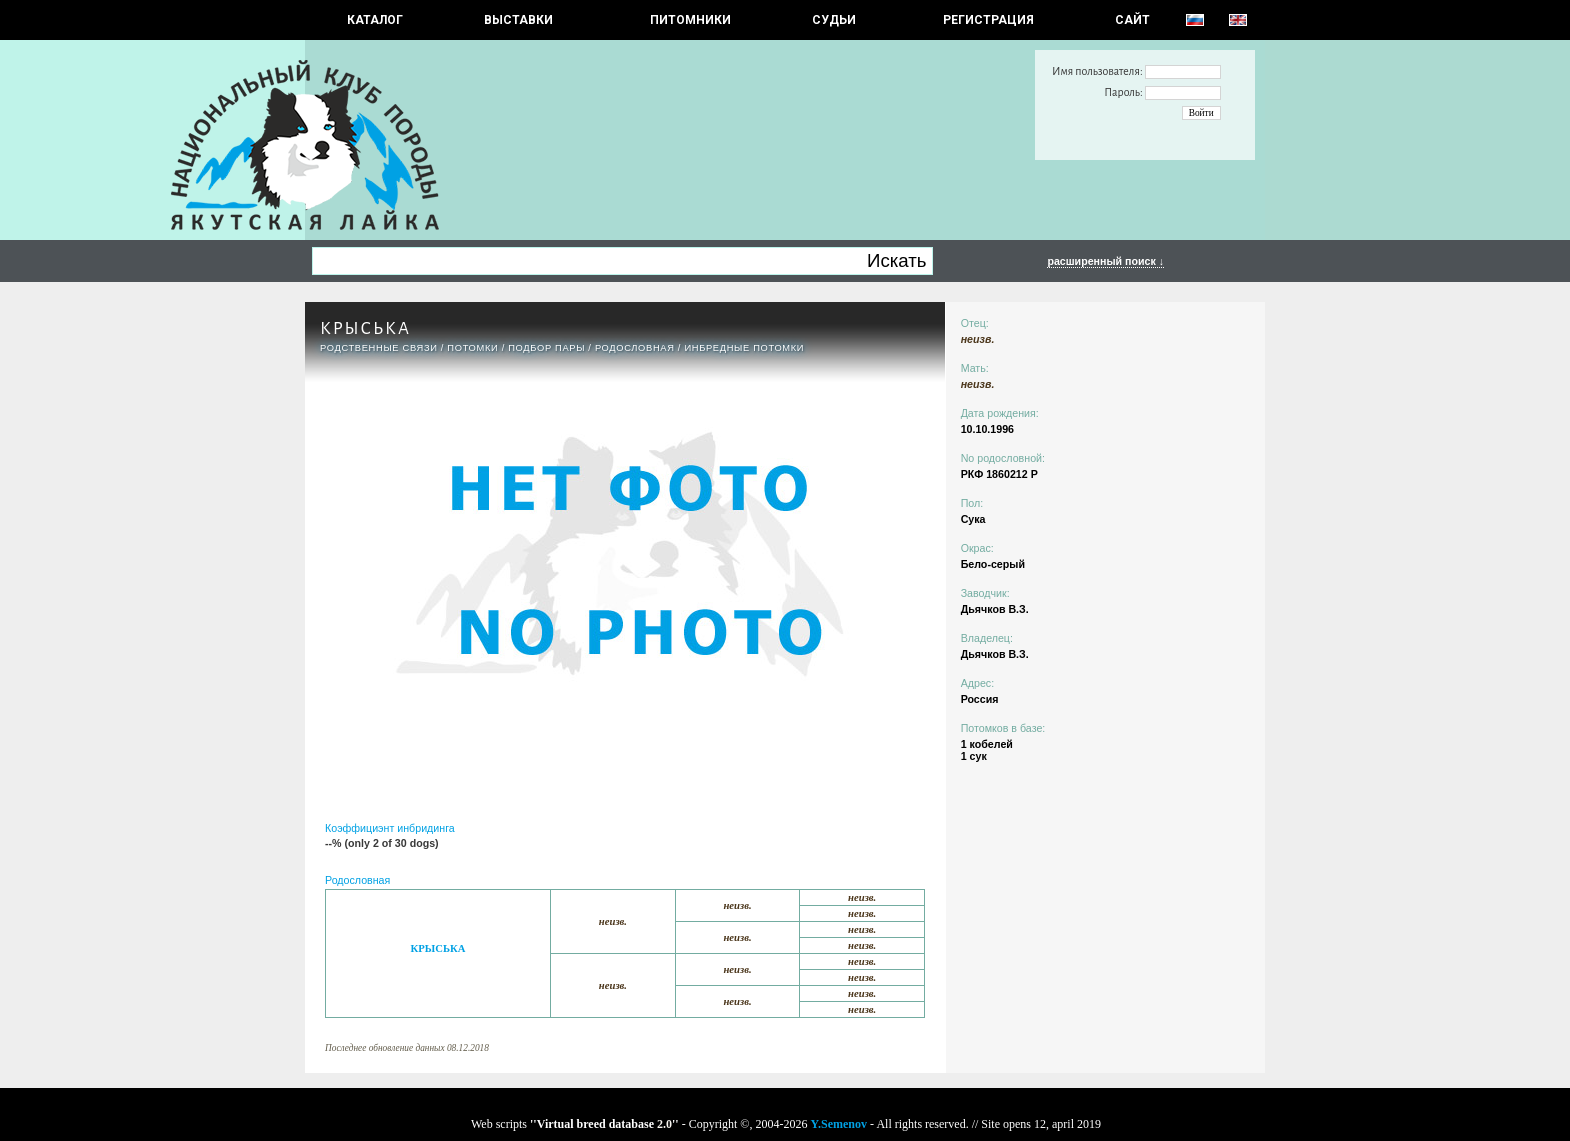 This screenshot has width=1570, height=1141. I want to click on СУДЬИ, so click(834, 20).